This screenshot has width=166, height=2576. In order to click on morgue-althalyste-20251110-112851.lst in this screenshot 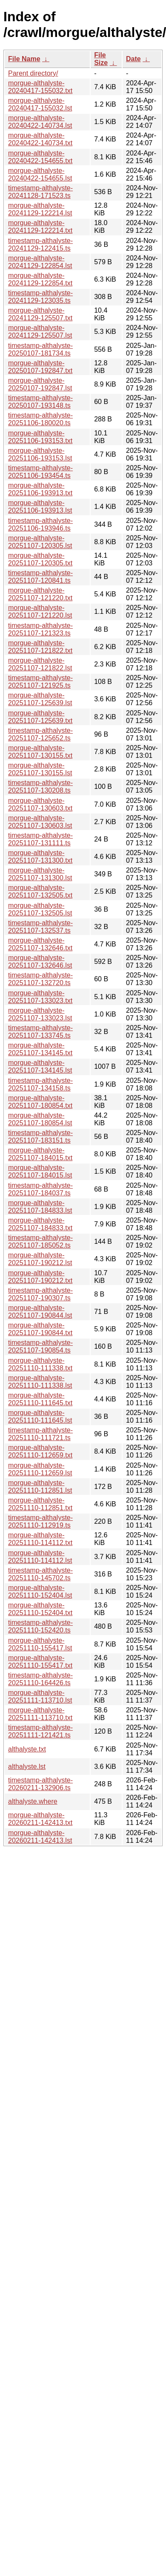, I will do `click(40, 1486)`.